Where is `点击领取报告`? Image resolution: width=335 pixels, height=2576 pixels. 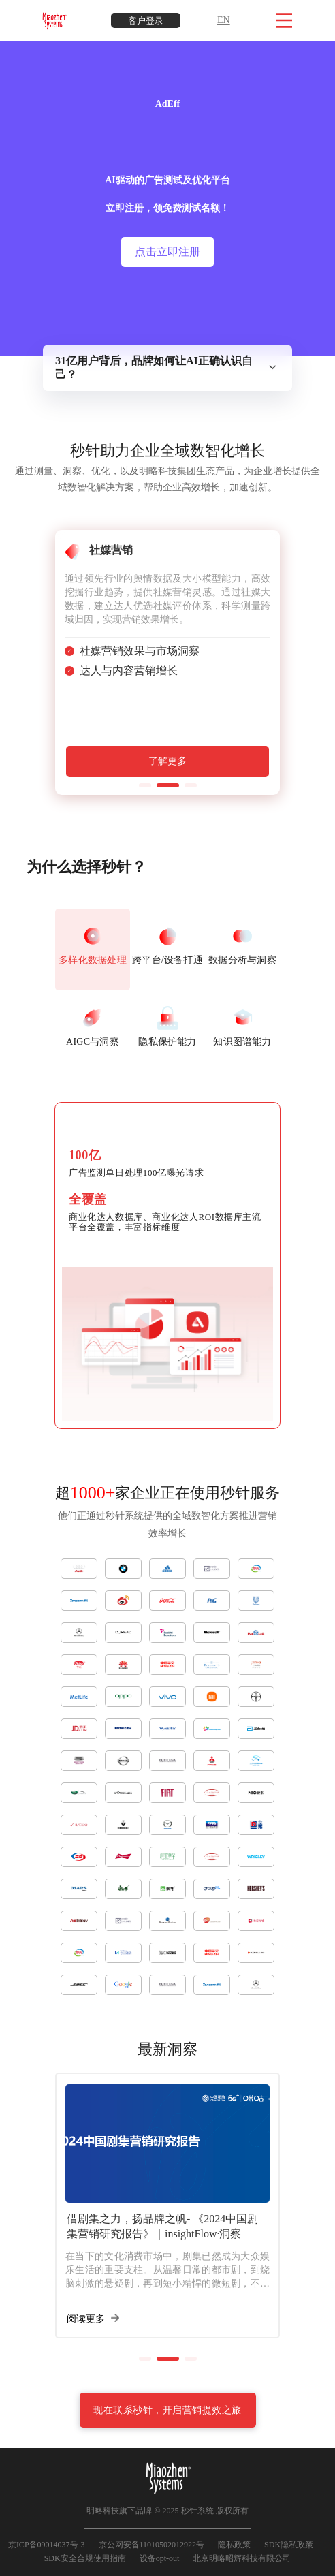 点击领取报告 is located at coordinates (167, 303).